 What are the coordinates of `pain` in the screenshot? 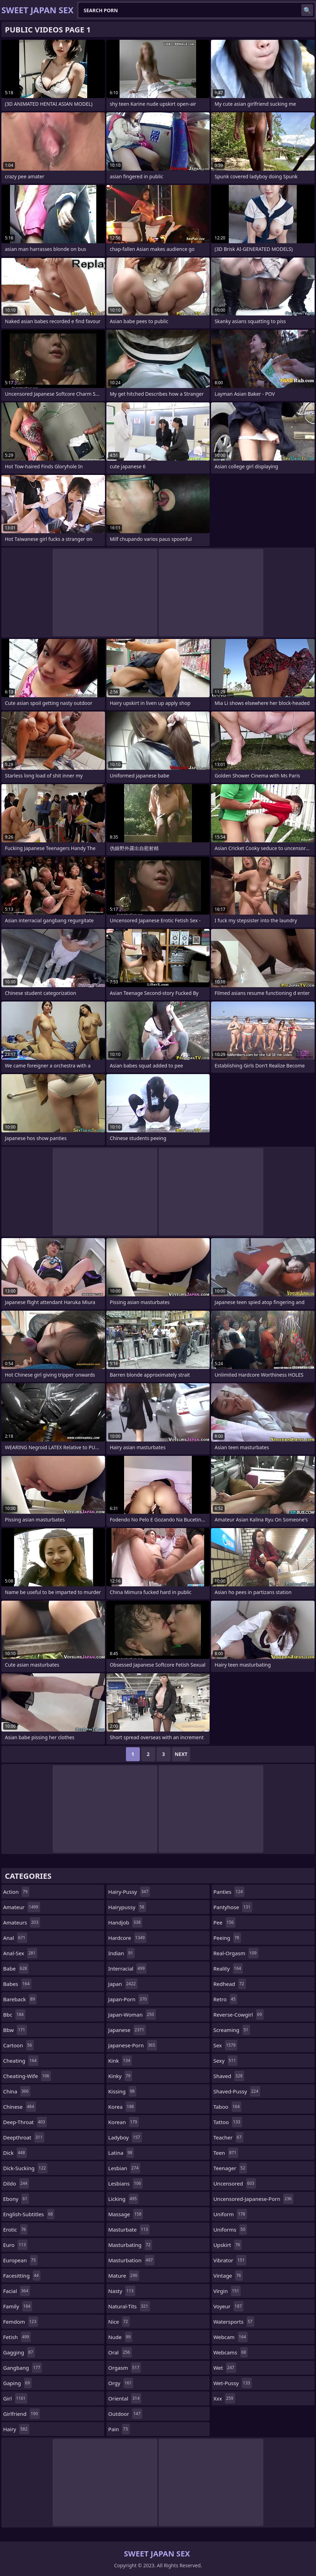 It's located at (118, 2429).